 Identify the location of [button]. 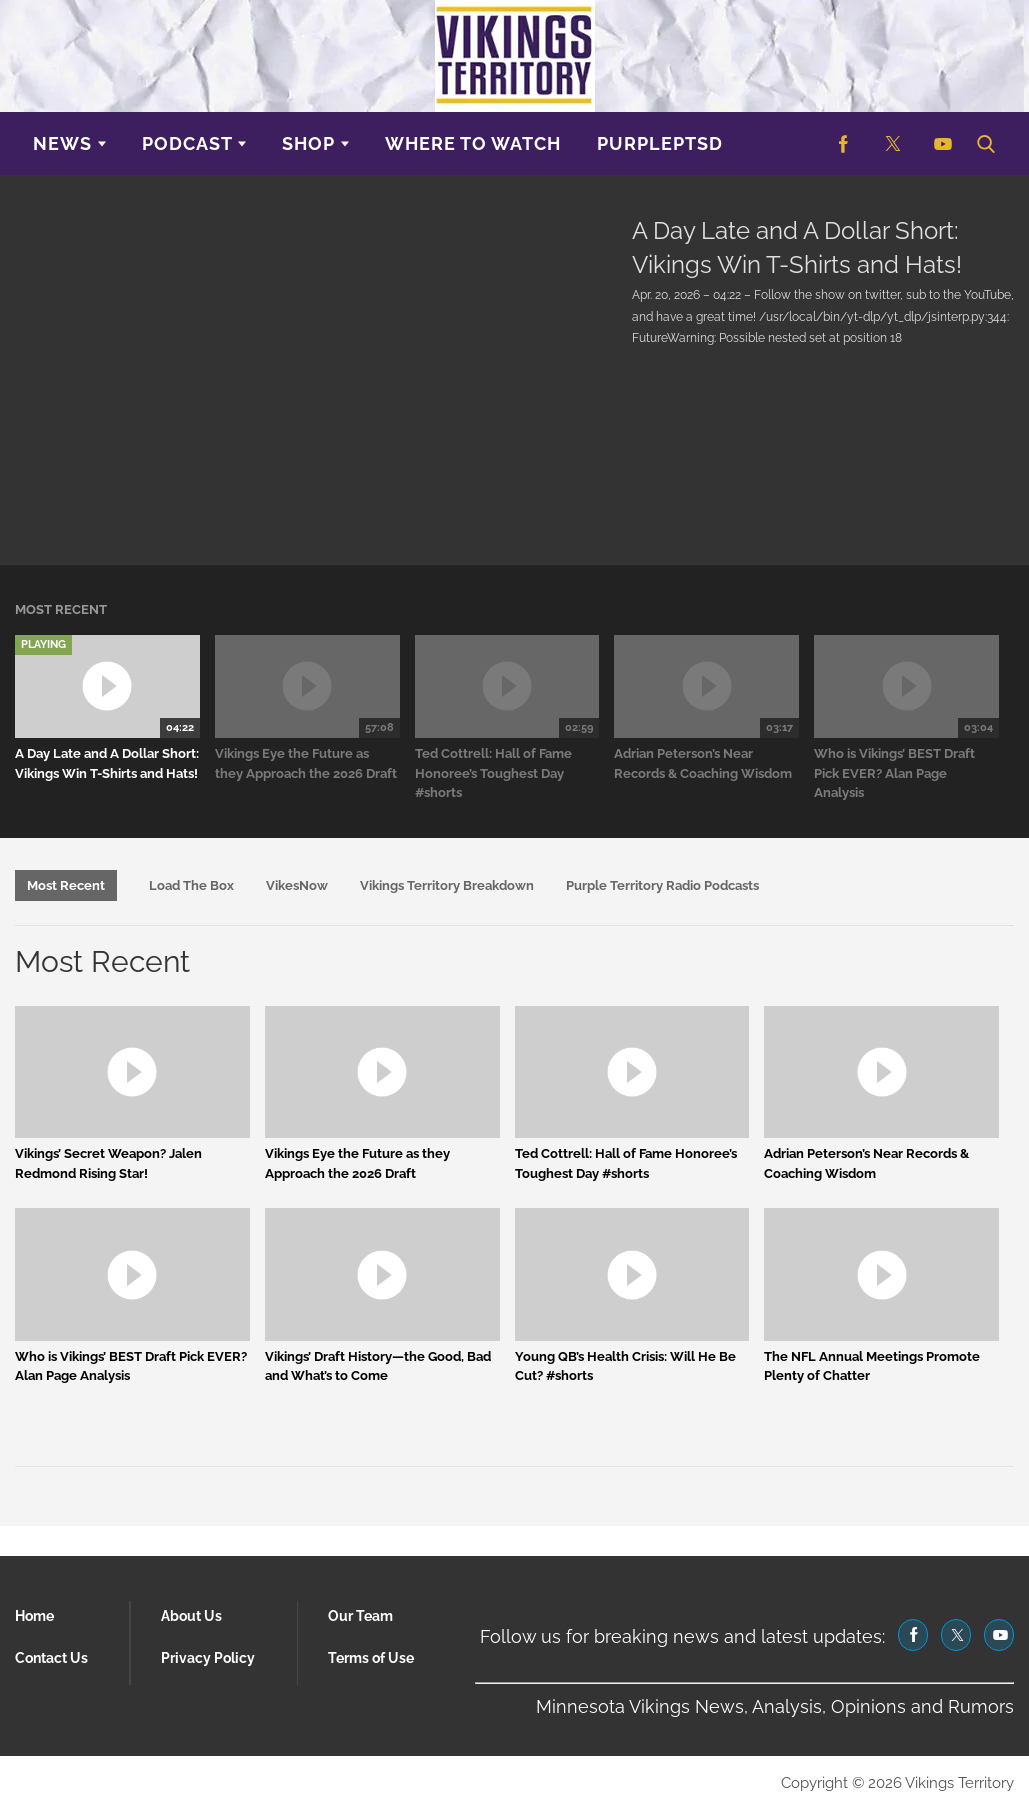
(984, 143).